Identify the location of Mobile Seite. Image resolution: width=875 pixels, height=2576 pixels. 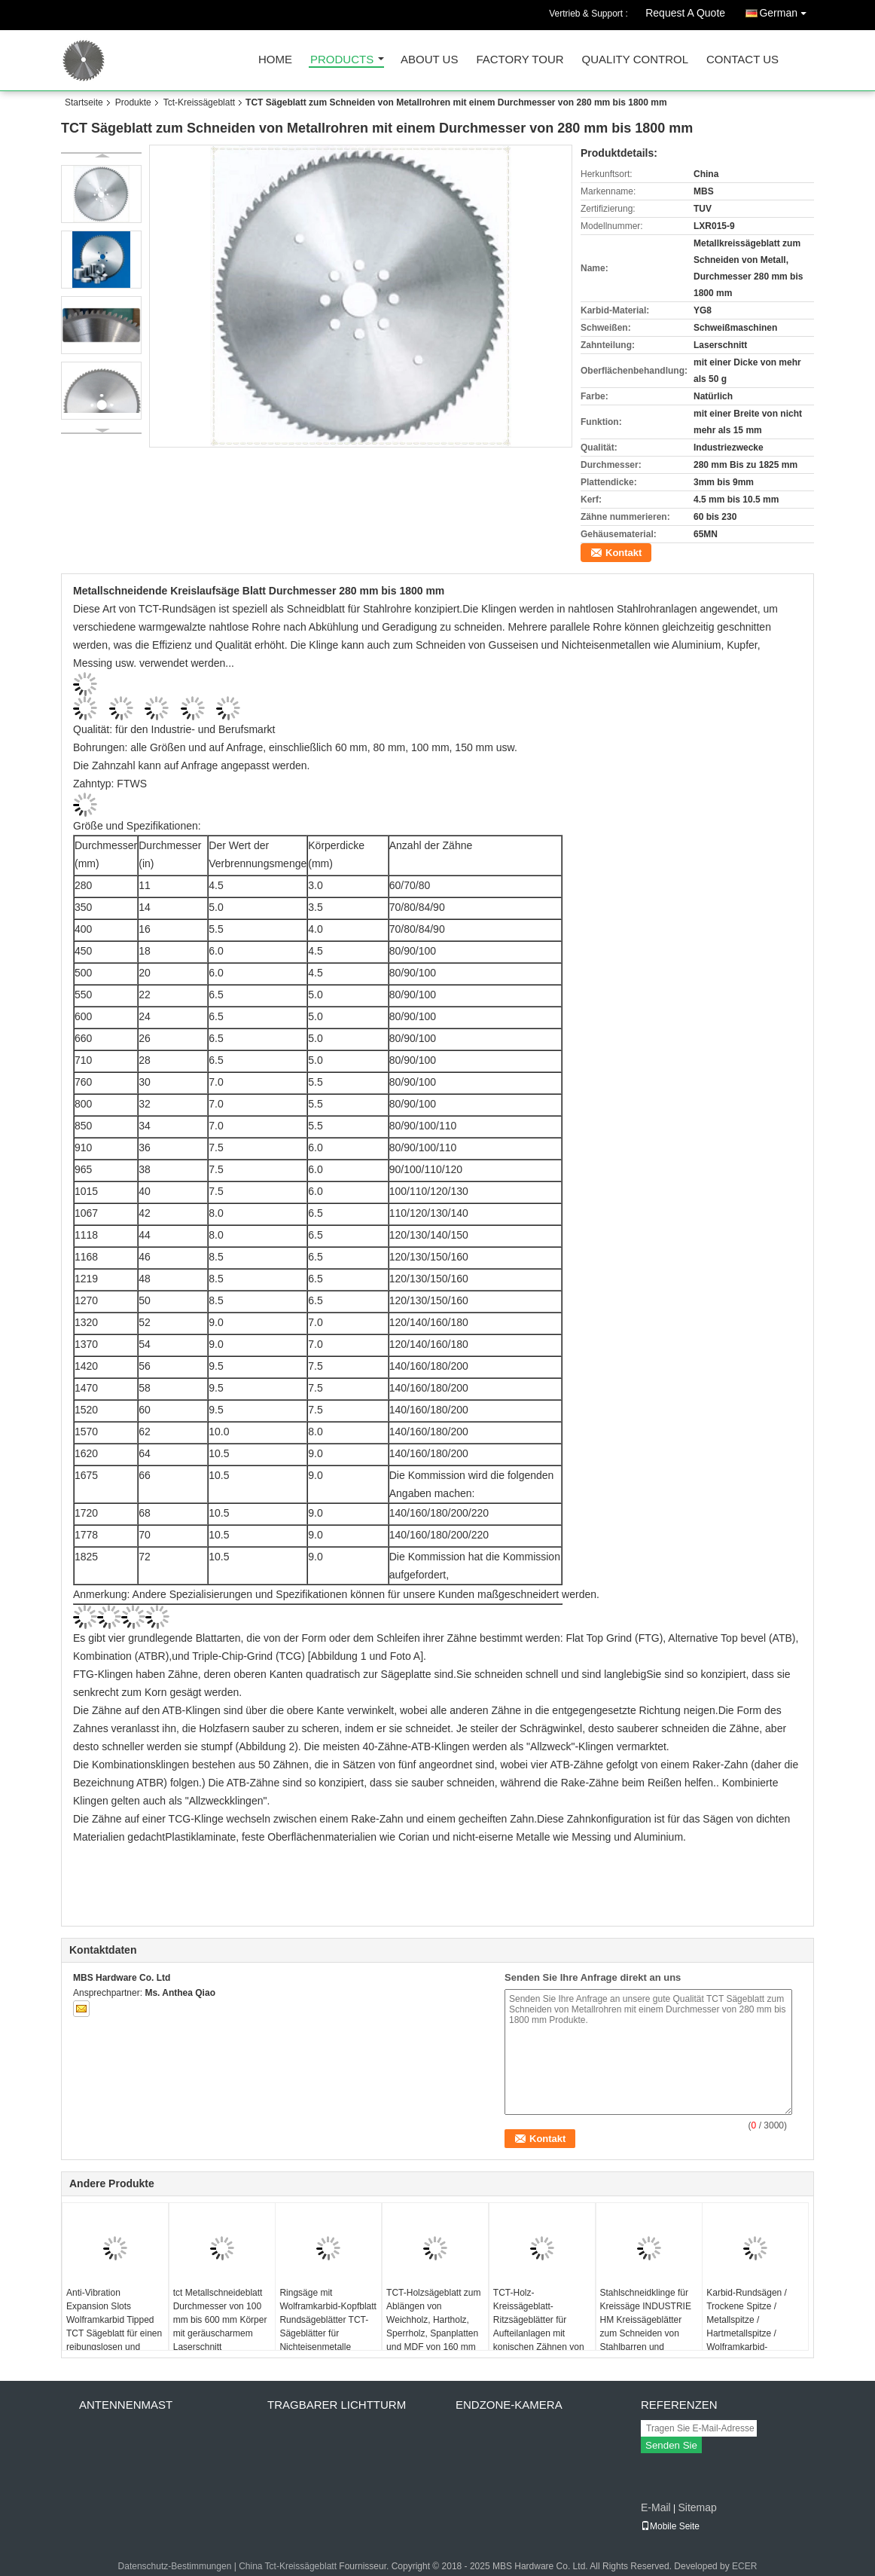
(670, 2526).